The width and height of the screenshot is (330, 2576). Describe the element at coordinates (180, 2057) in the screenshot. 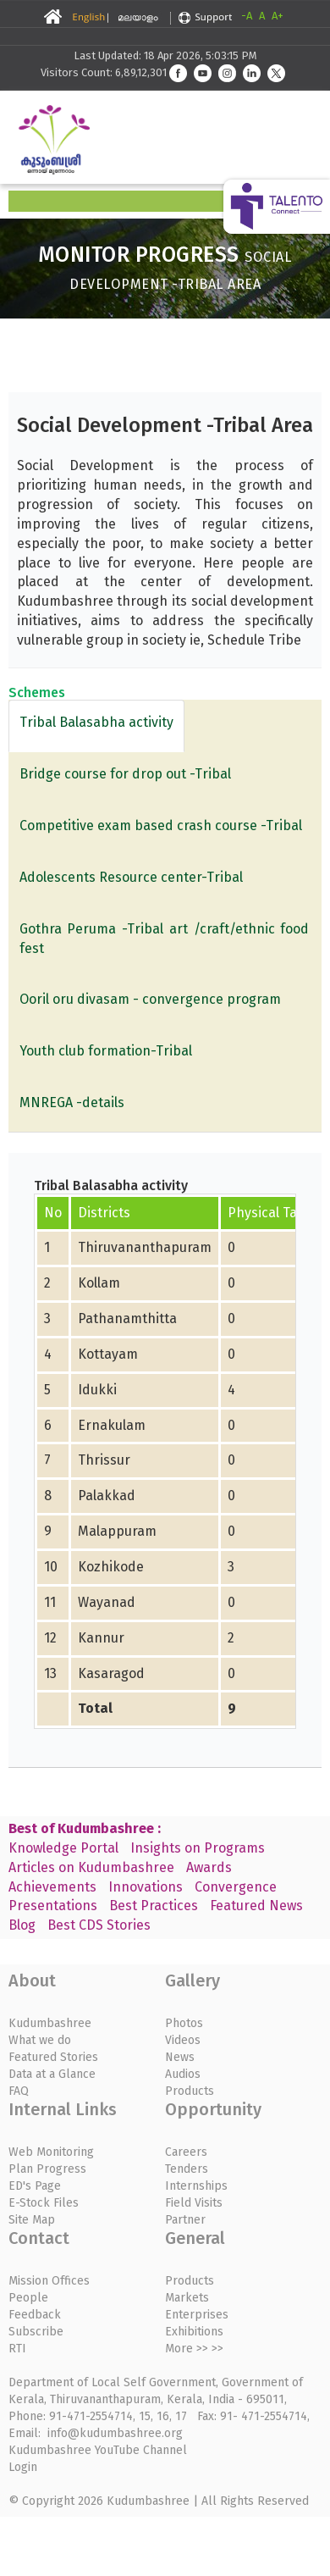

I see `News` at that location.